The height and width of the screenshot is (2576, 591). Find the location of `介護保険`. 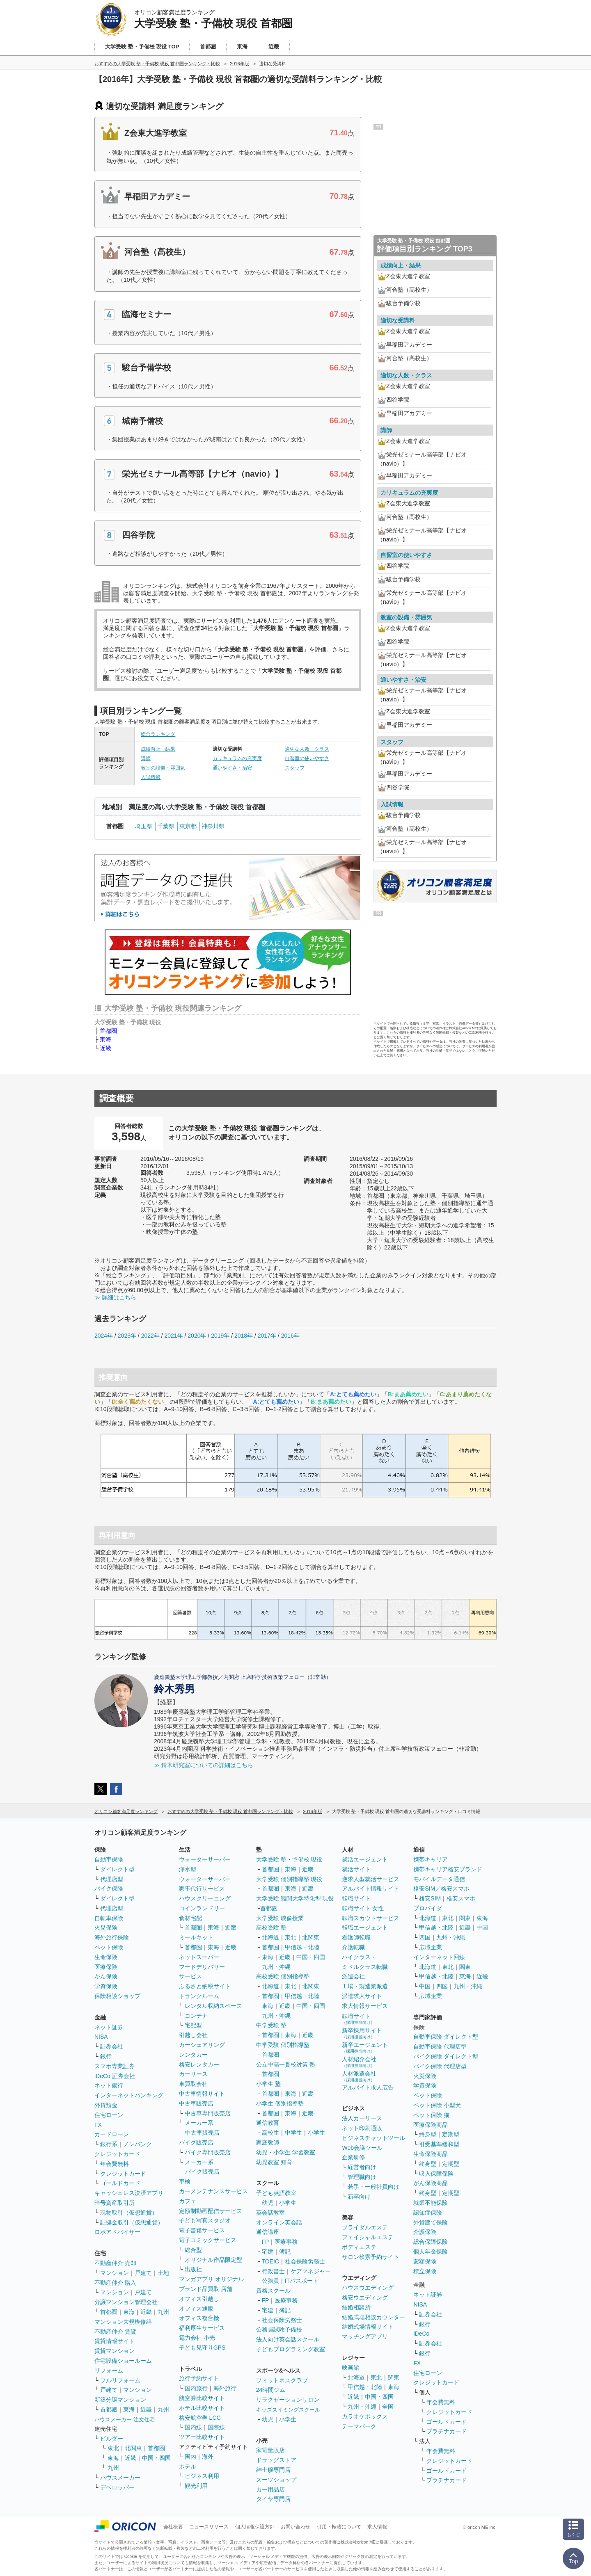

介護保険 is located at coordinates (424, 2232).